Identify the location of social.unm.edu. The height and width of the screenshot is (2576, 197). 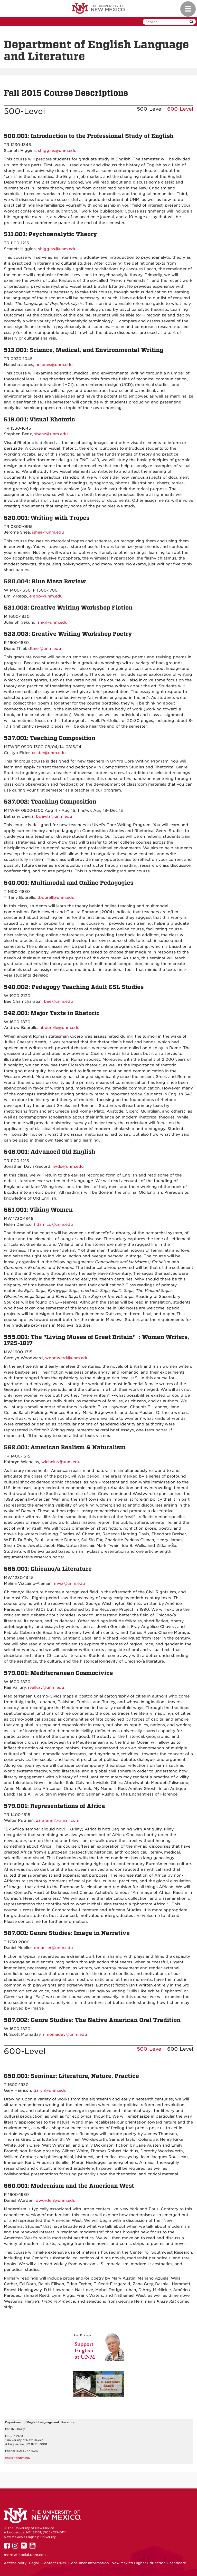
(32, 2555).